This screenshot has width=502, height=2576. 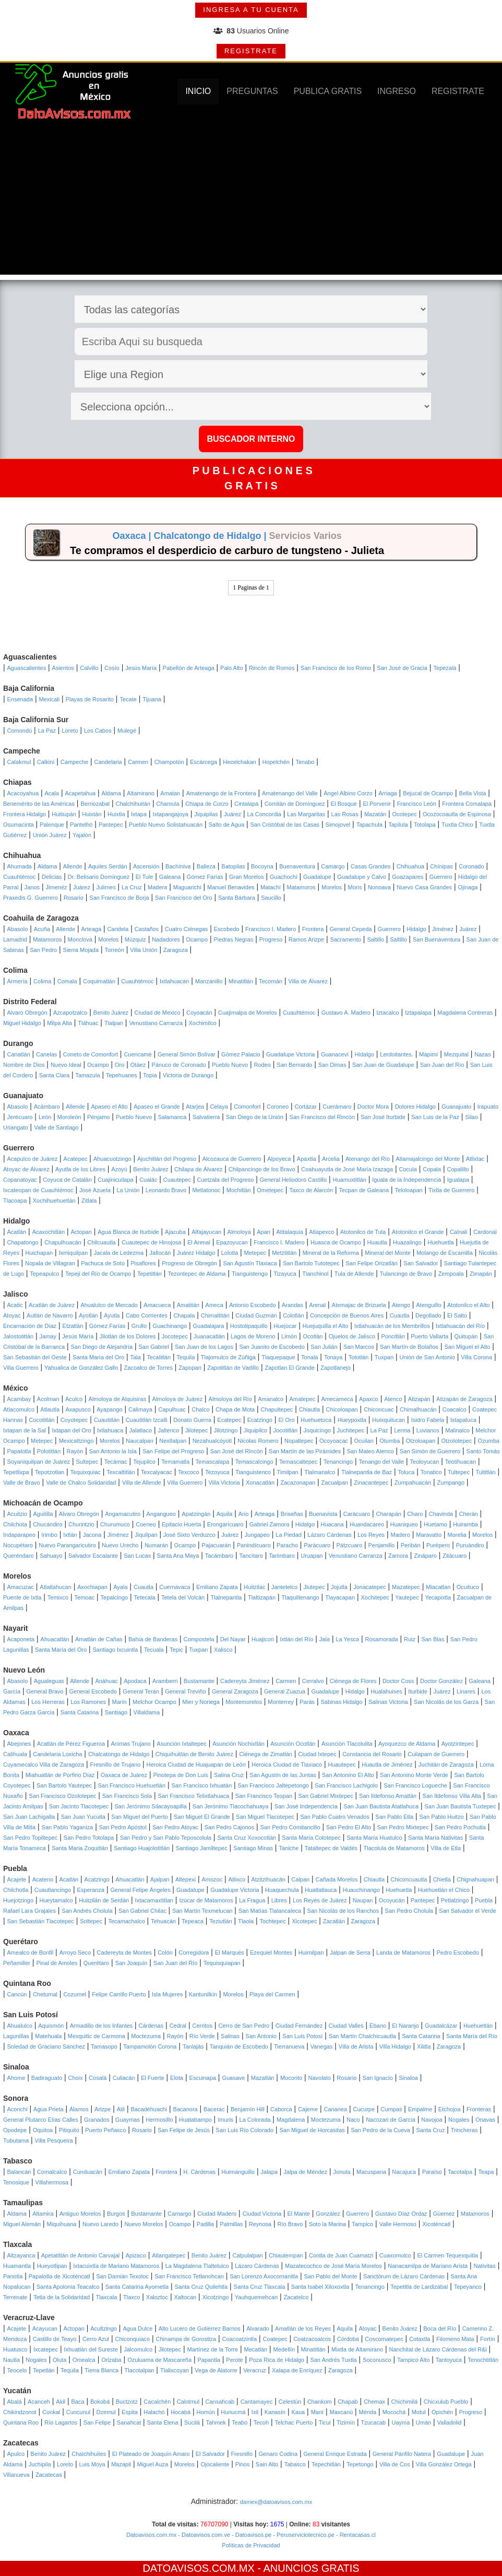 I want to click on San Andrés Cholula, so click(x=87, y=1911).